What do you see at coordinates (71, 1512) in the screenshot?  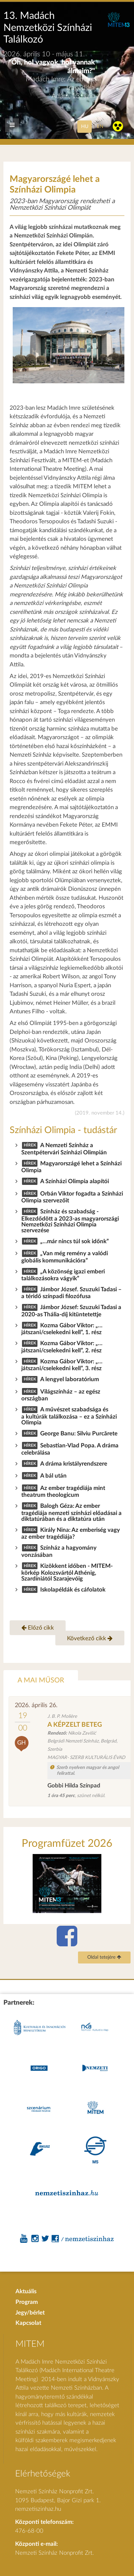 I see `Balogh Géza: Az ember tragédiája nemzeti színházi előadásai a diktatúrában és a diktatúra után` at bounding box center [71, 1512].